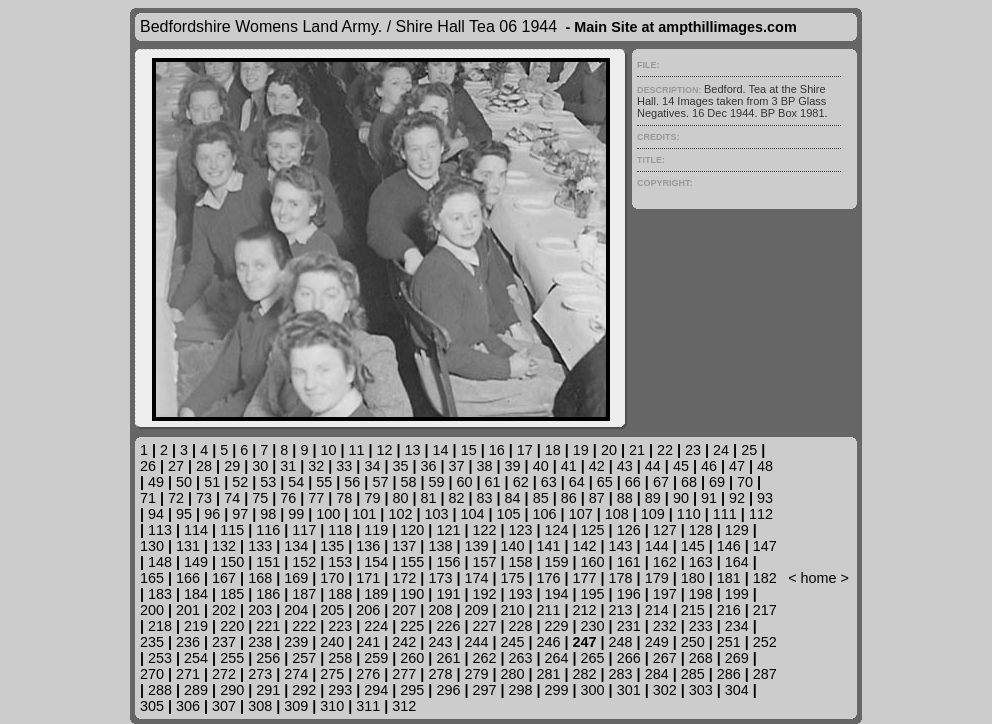 The height and width of the screenshot is (724, 992). I want to click on 149, so click(196, 562).